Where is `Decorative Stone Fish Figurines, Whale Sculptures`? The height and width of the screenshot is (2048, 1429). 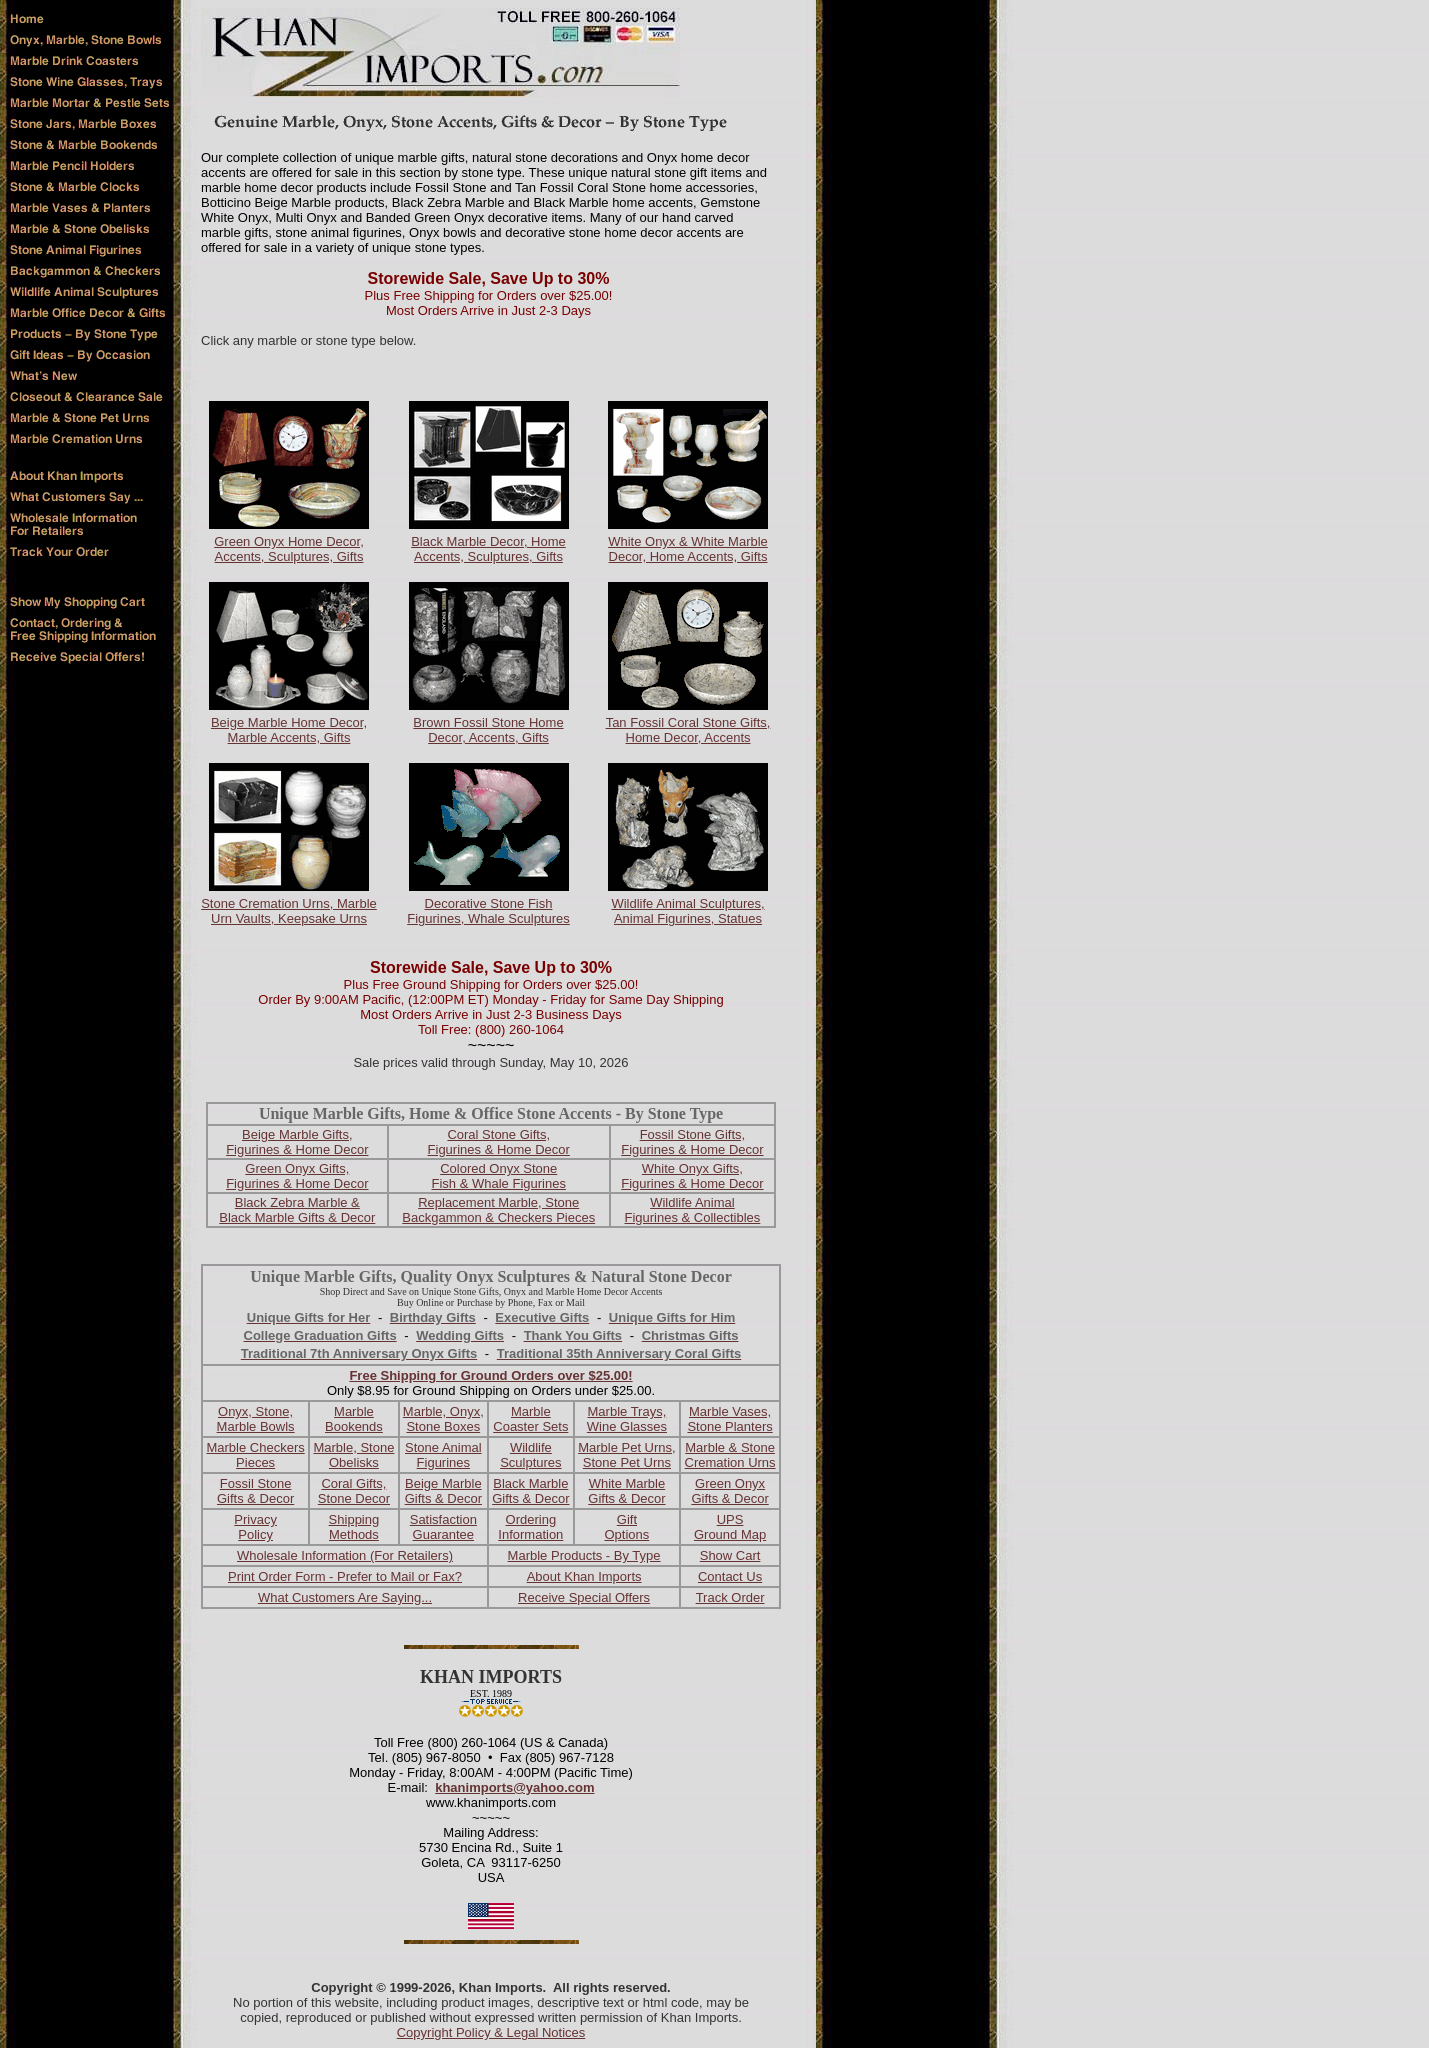 Decorative Stone Fish Figurines, Whale Sculptures is located at coordinates (488, 911).